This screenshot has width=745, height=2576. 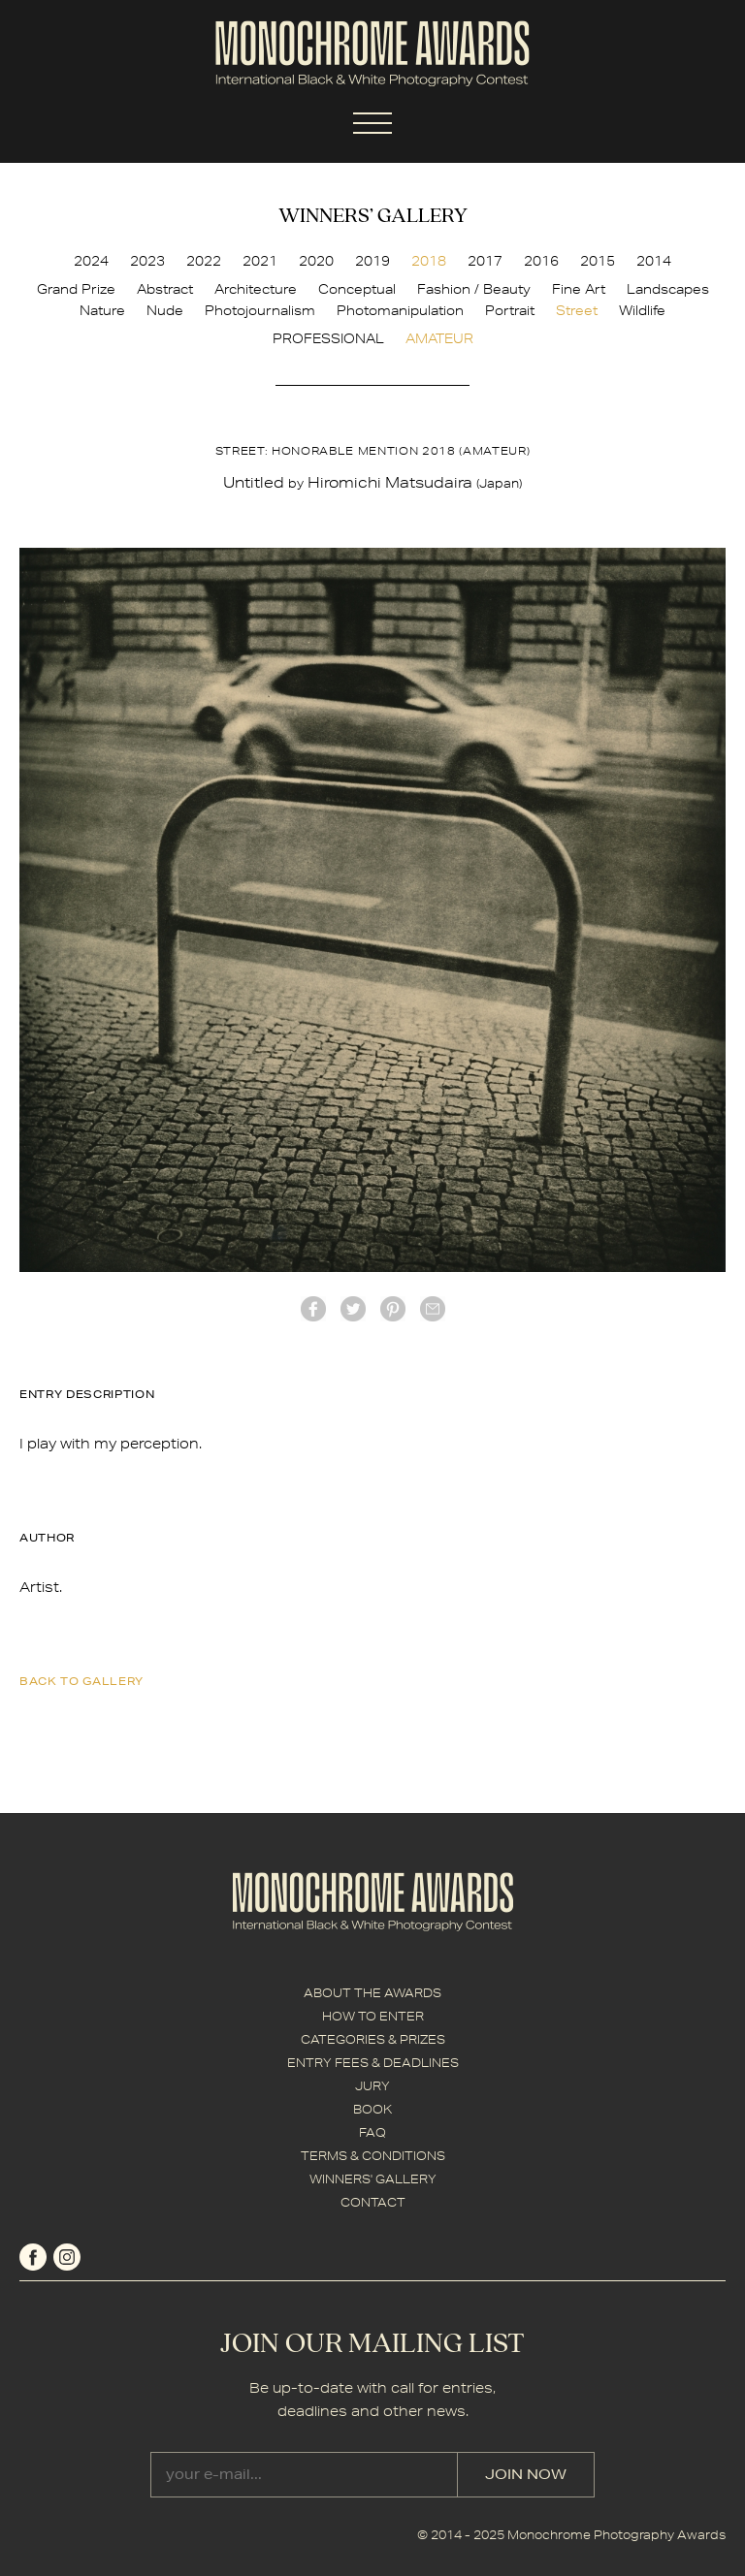 What do you see at coordinates (328, 338) in the screenshot?
I see `PROFESSIONAL` at bounding box center [328, 338].